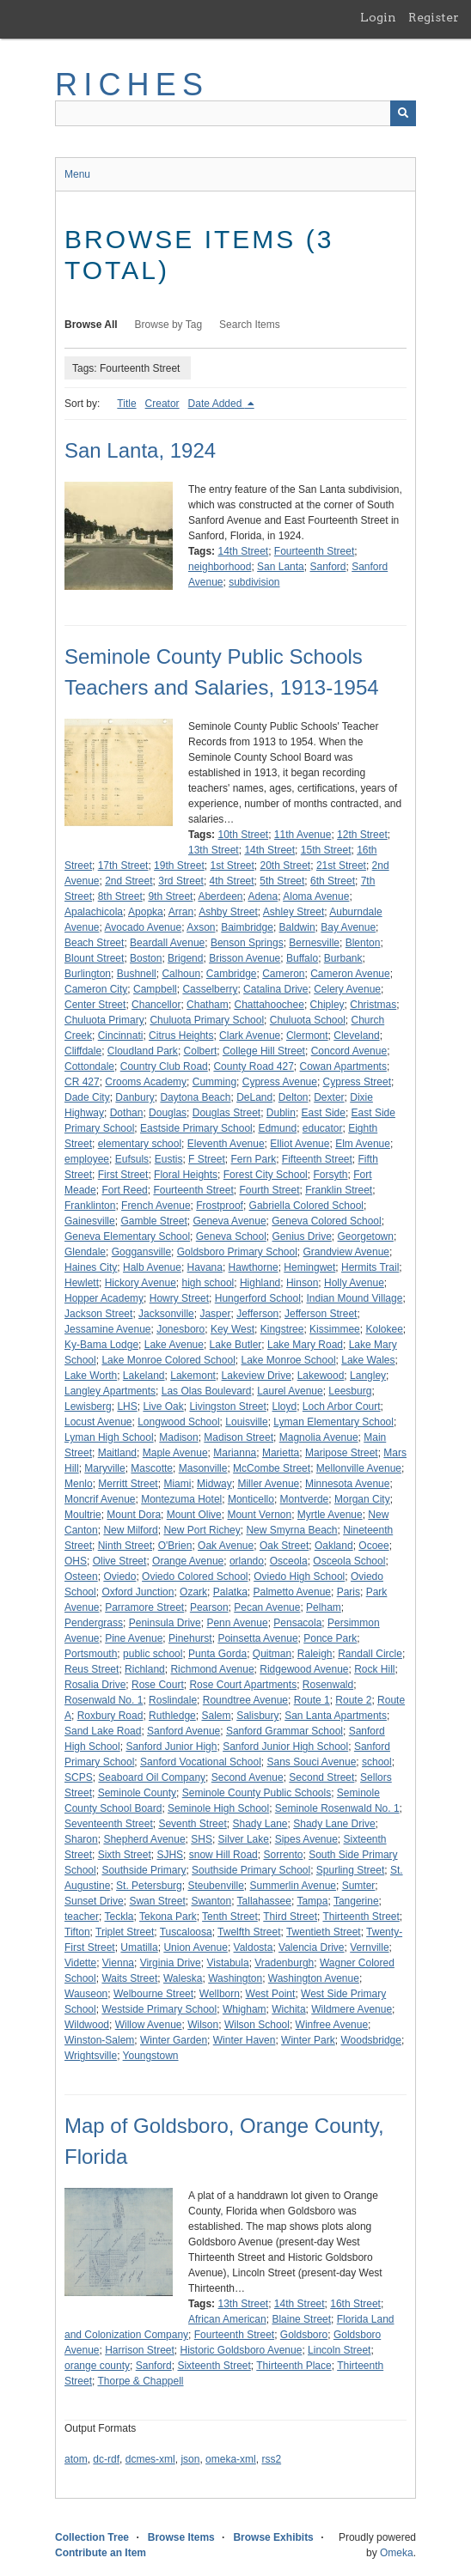 The height and width of the screenshot is (2576, 471). I want to click on Seminole High School, so click(218, 1808).